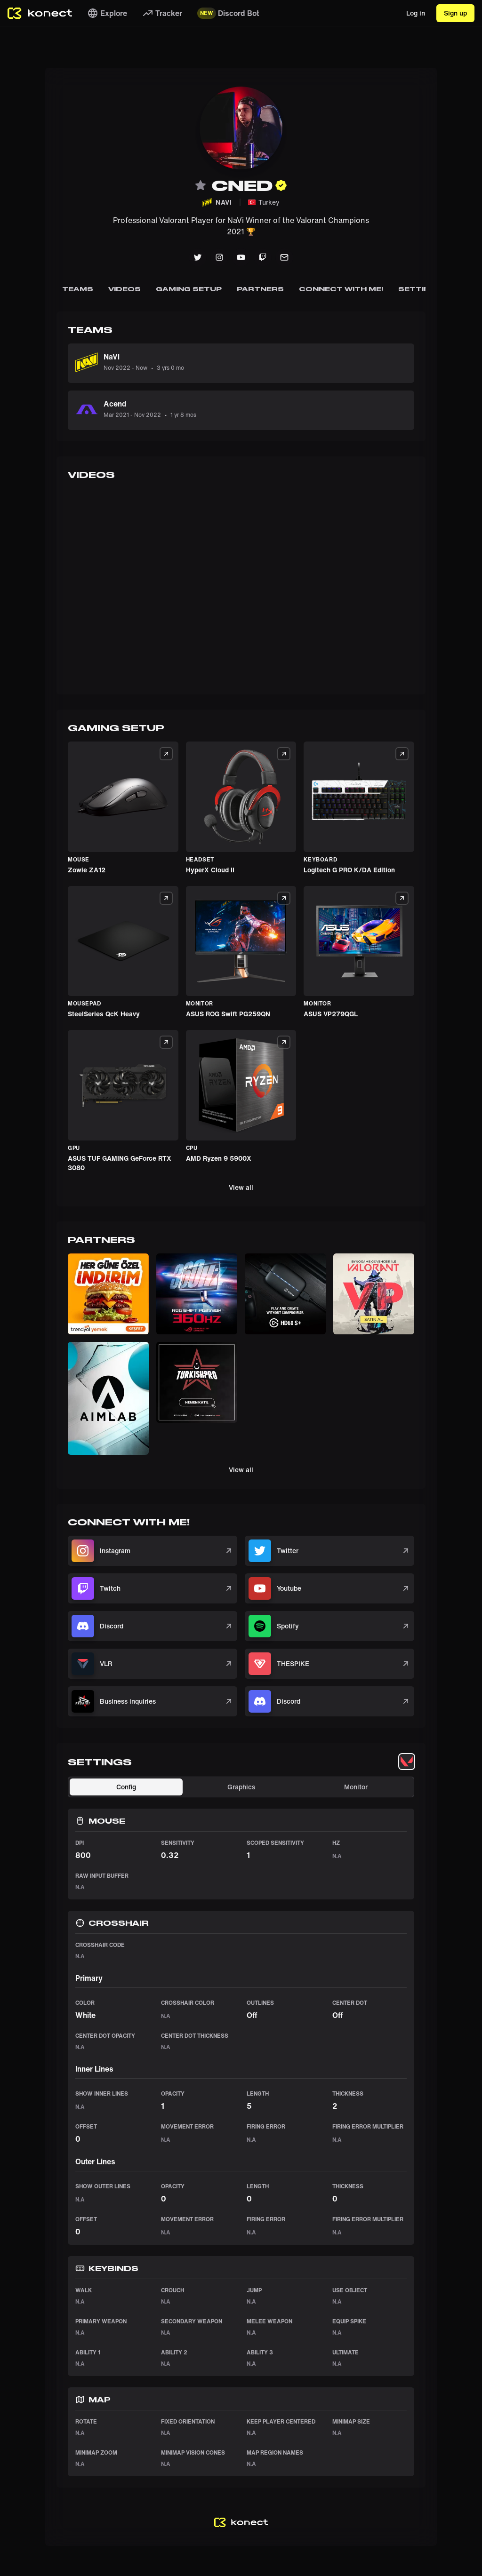  I want to click on Log in, so click(415, 13).